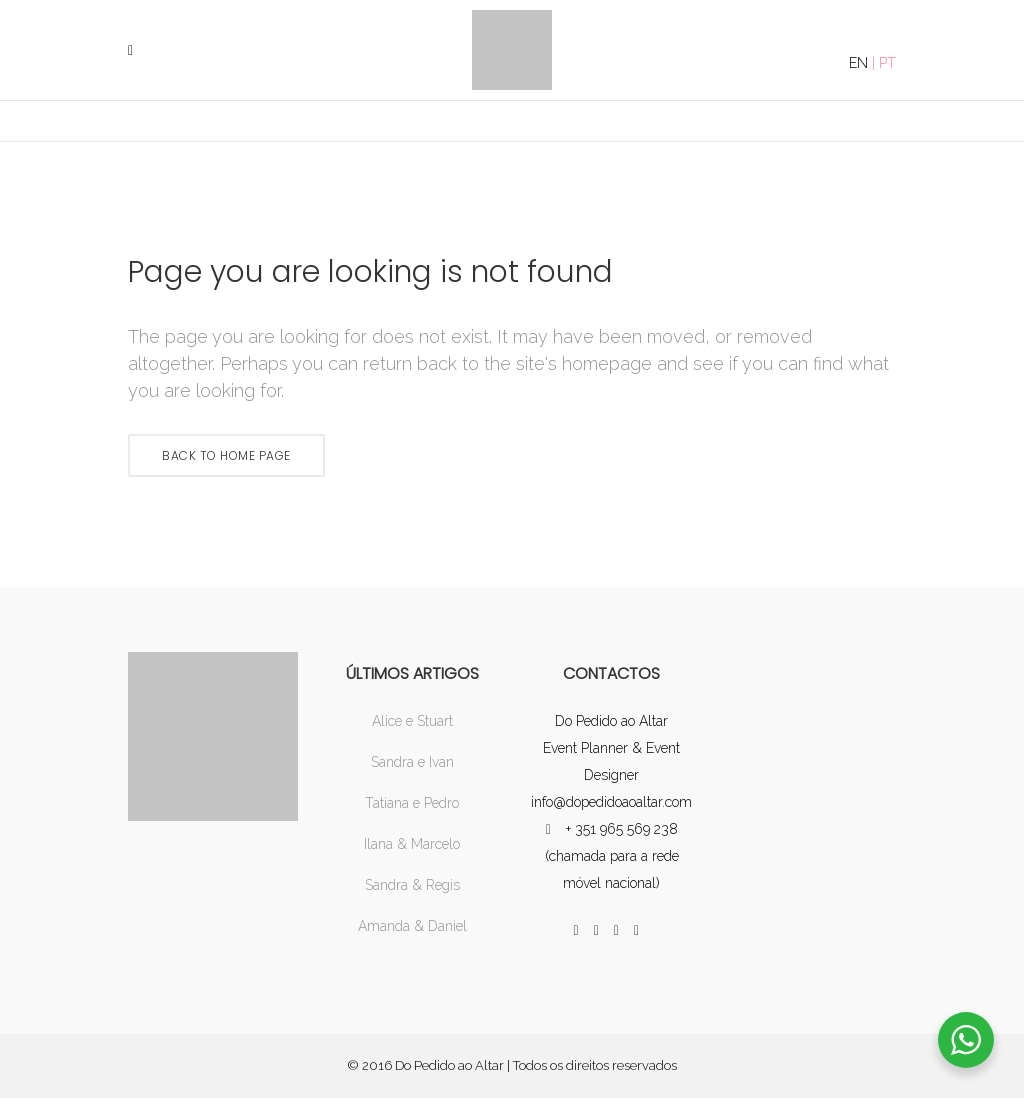 Image resolution: width=1024 pixels, height=1098 pixels. Describe the element at coordinates (412, 803) in the screenshot. I see `Tatiana e Pedro` at that location.